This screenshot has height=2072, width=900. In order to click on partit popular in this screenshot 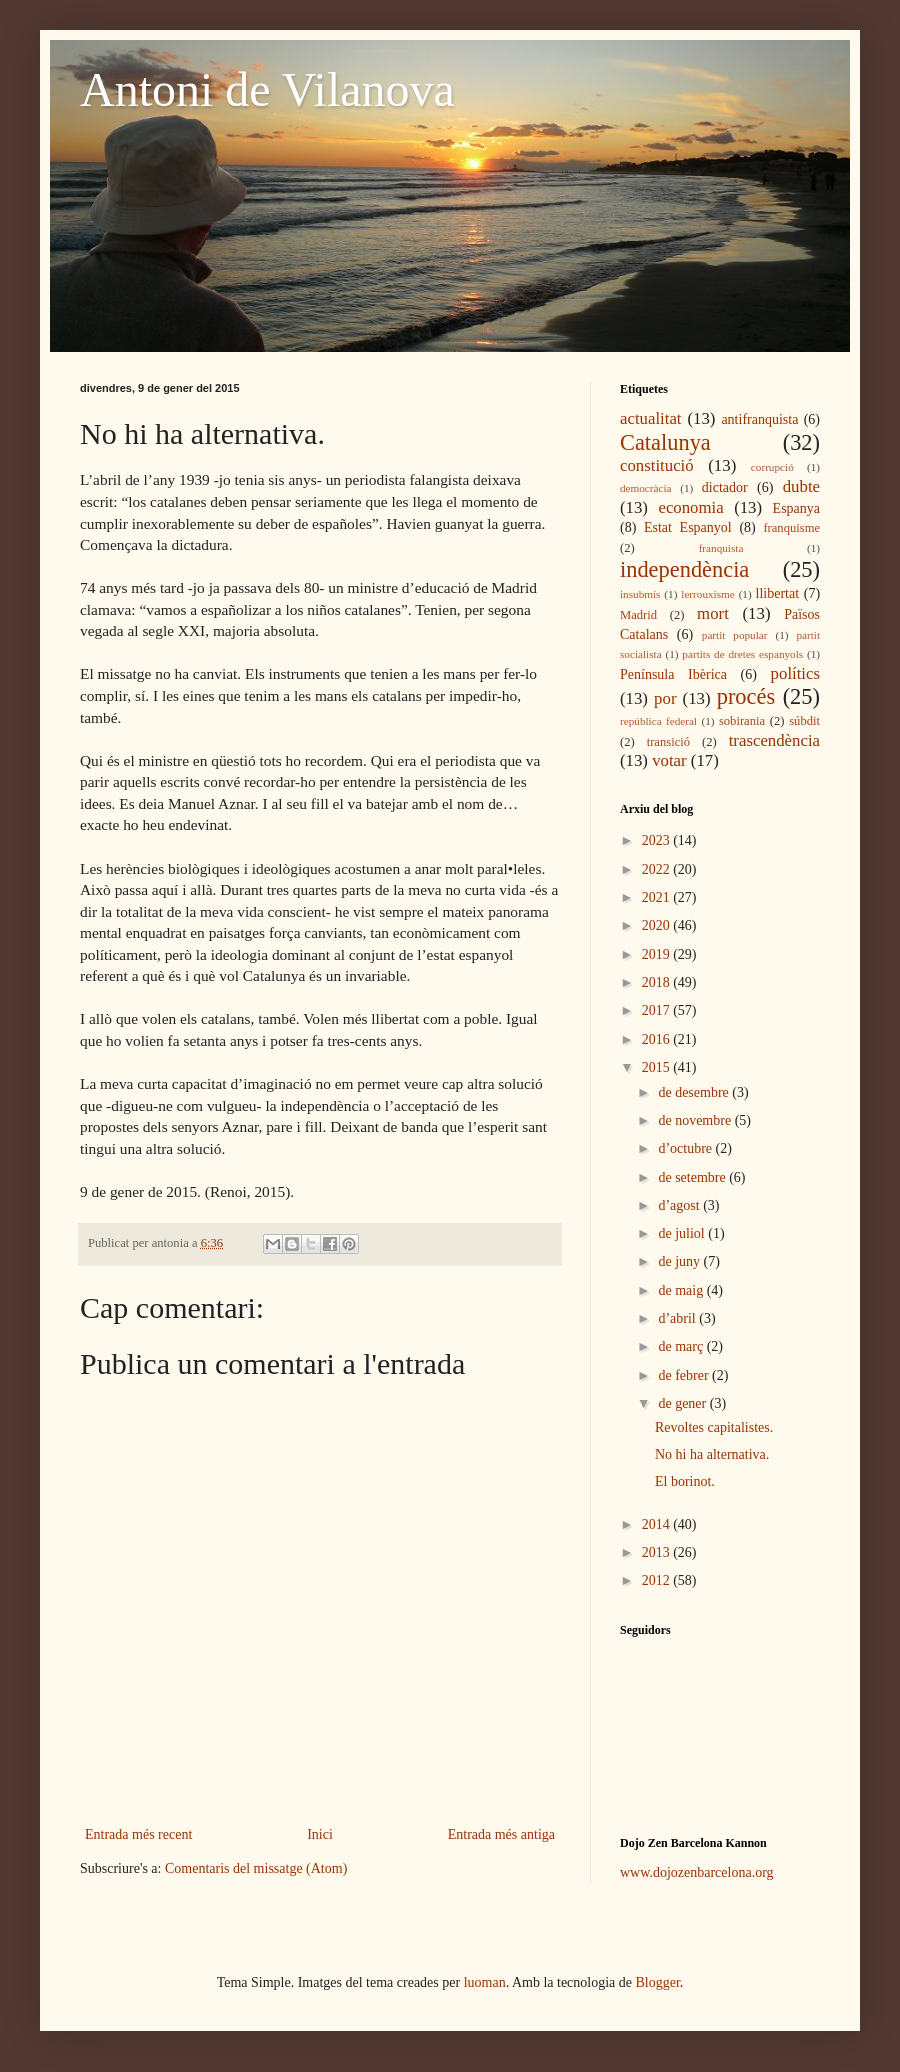, I will do `click(735, 635)`.